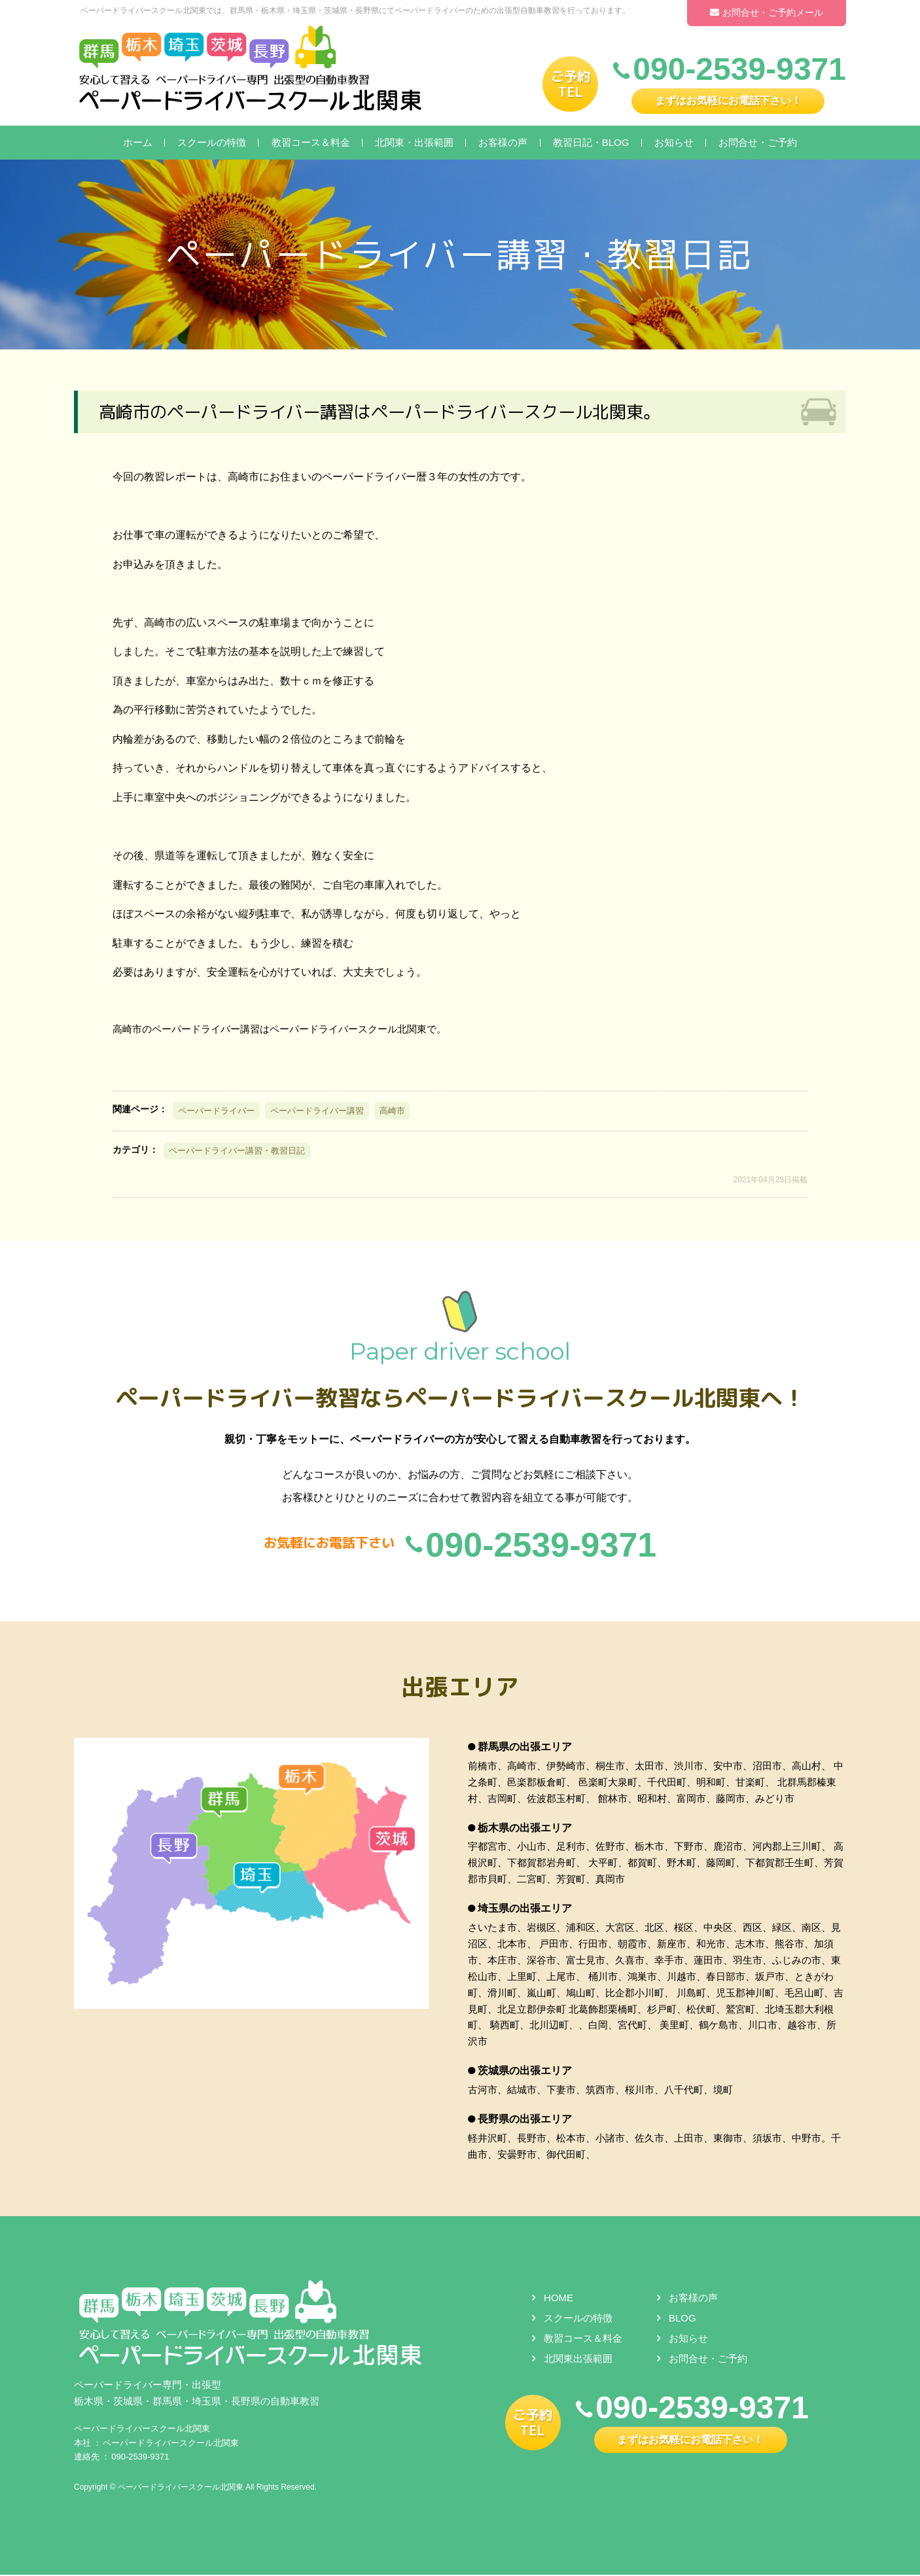  What do you see at coordinates (682, 2318) in the screenshot?
I see `BLOG` at bounding box center [682, 2318].